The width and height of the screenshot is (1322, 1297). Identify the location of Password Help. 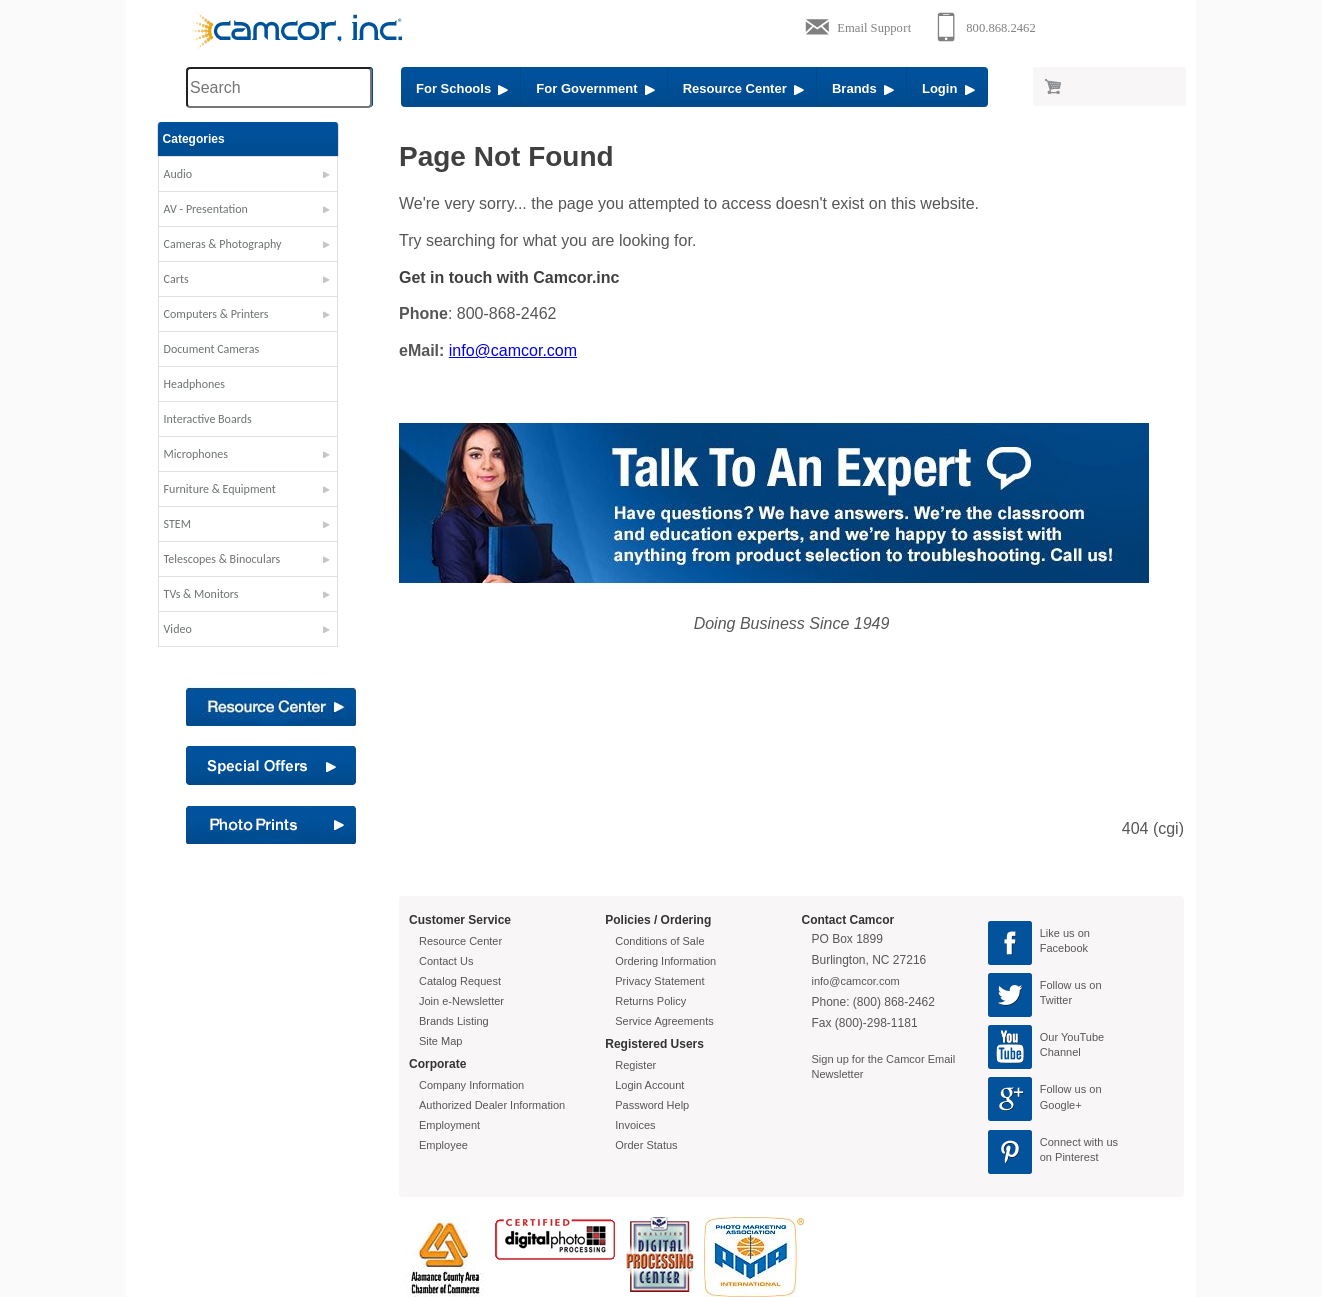
(652, 1105).